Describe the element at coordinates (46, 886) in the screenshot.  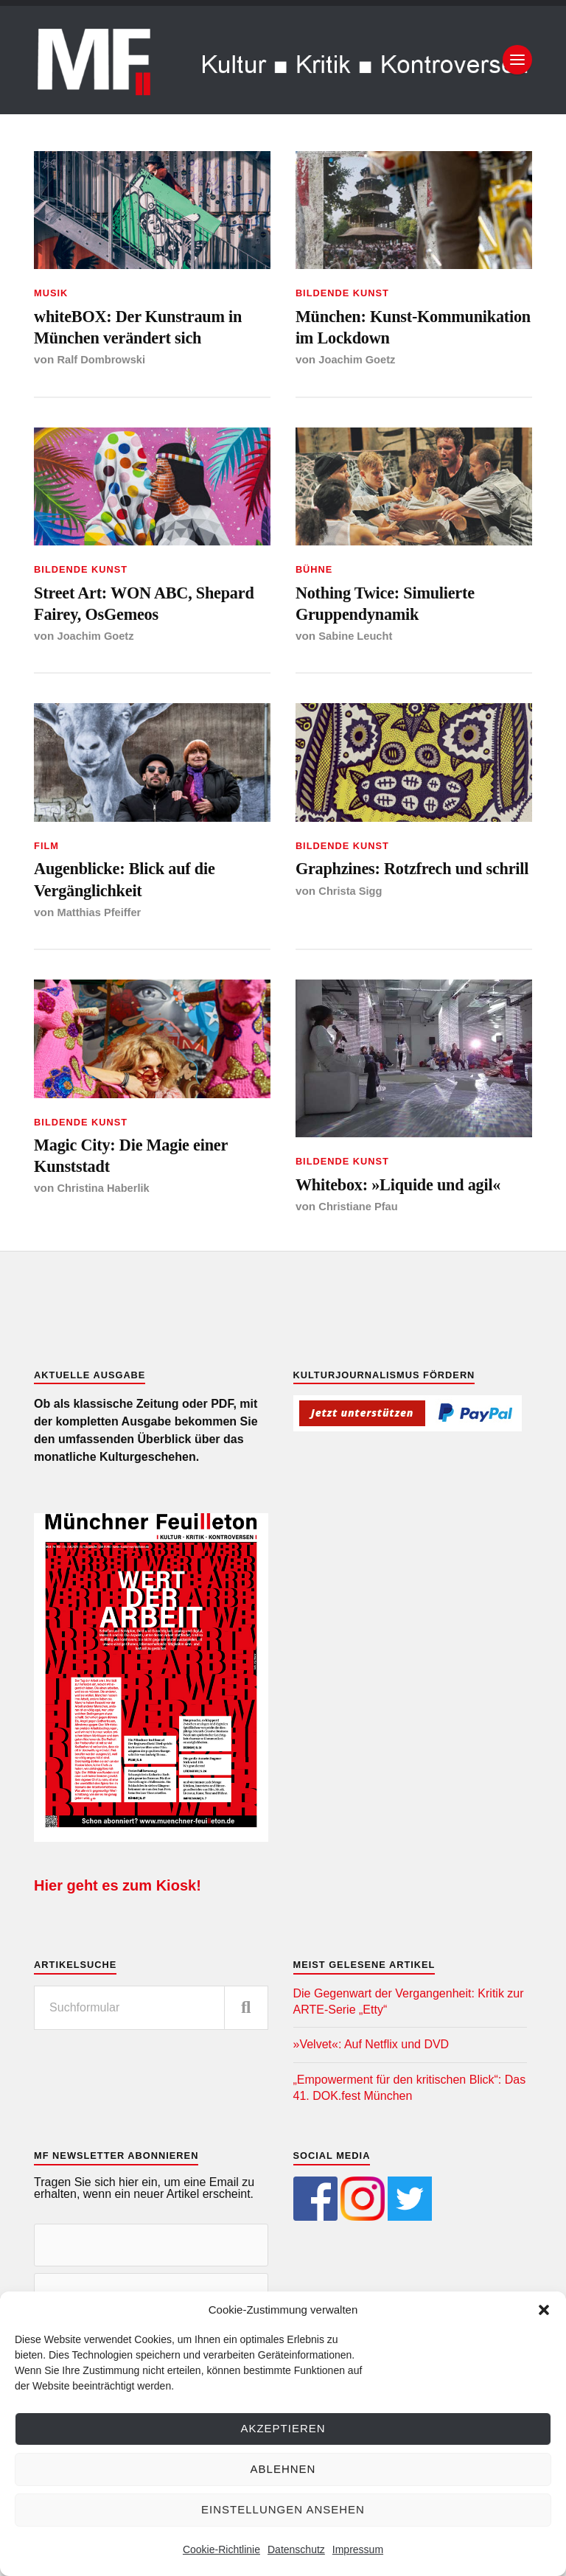
I see `Film` at that location.